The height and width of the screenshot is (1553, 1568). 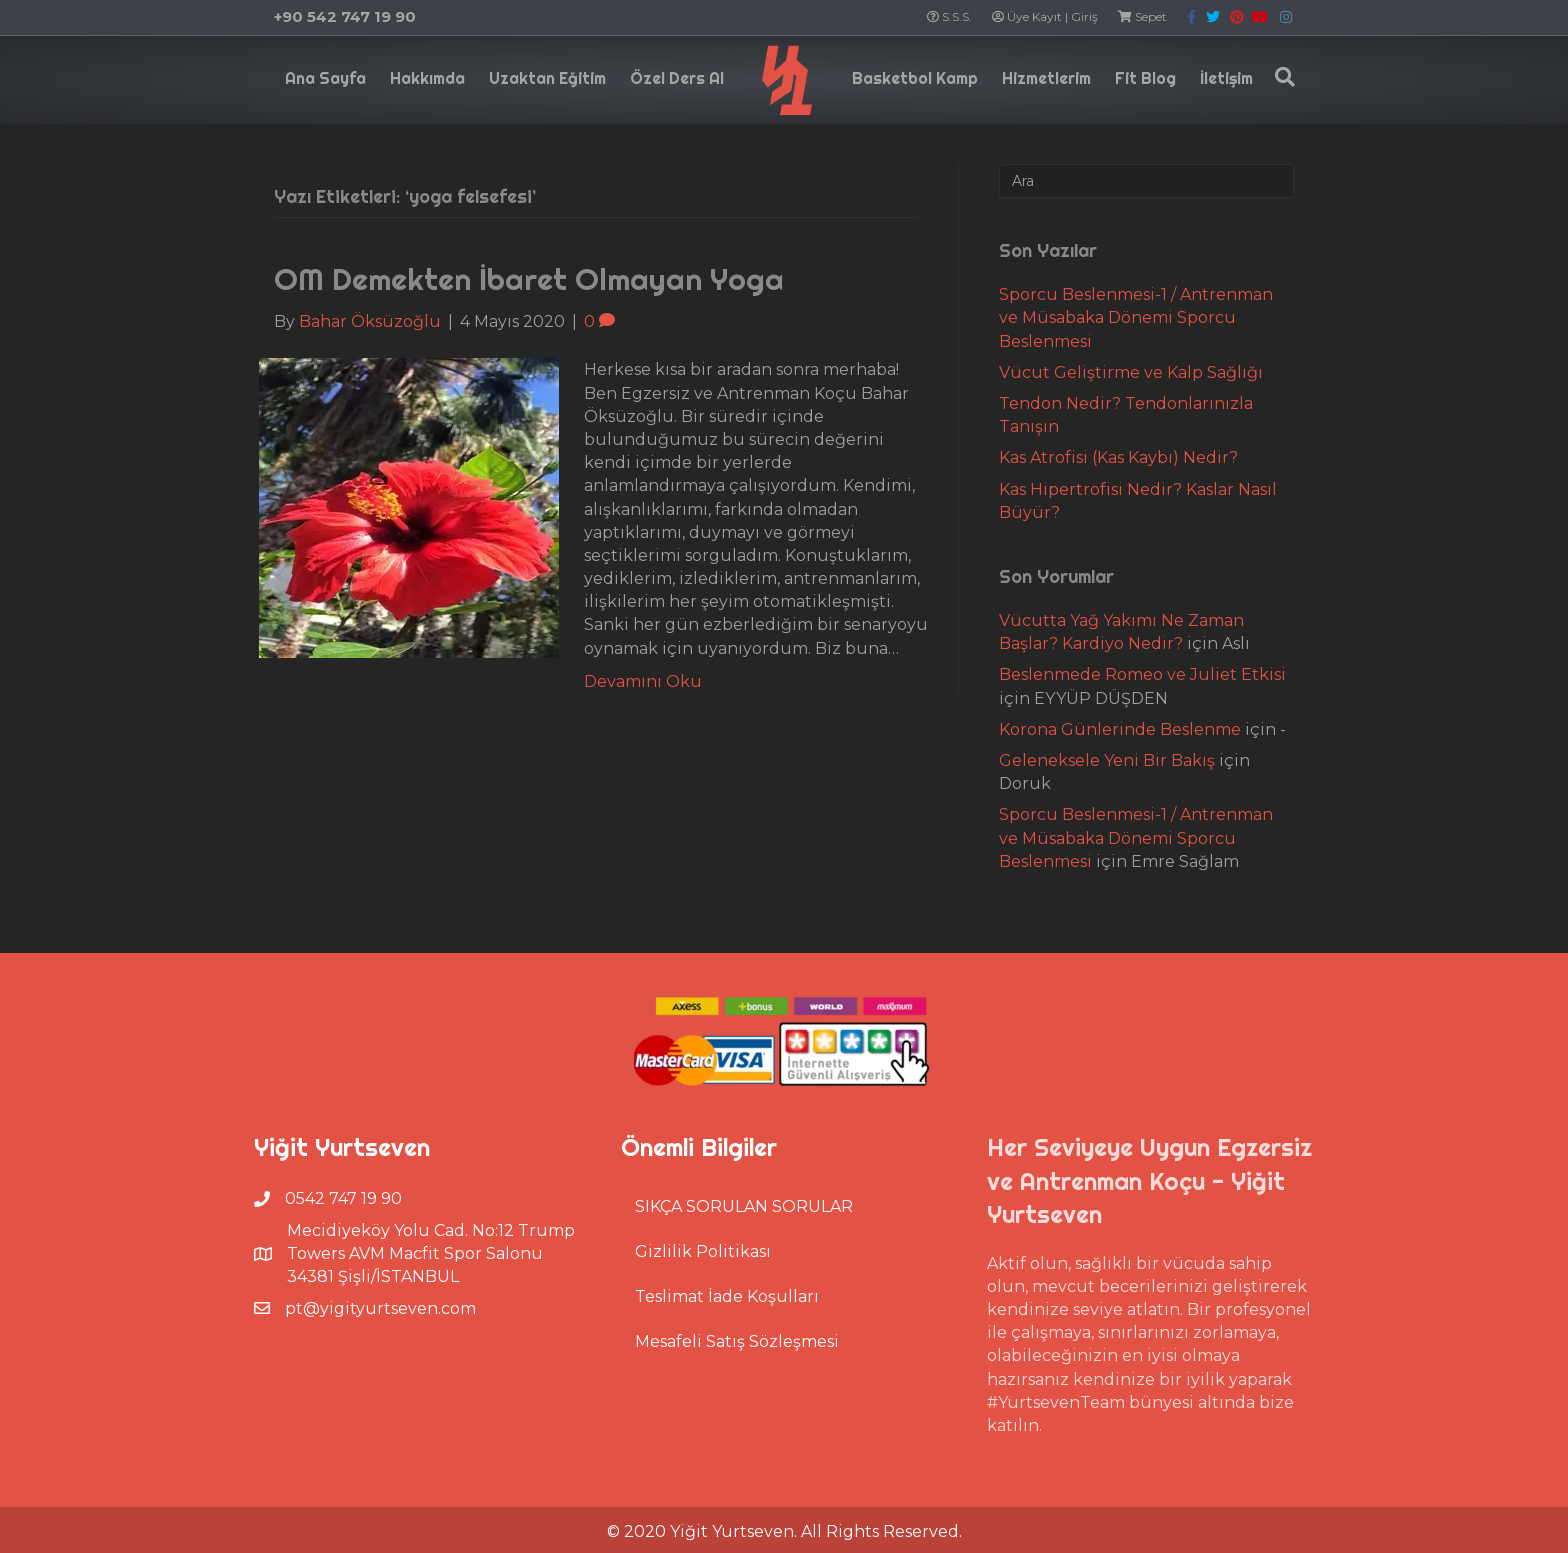 I want to click on Geleneksele Yeni Bir Bakış, so click(x=1107, y=760).